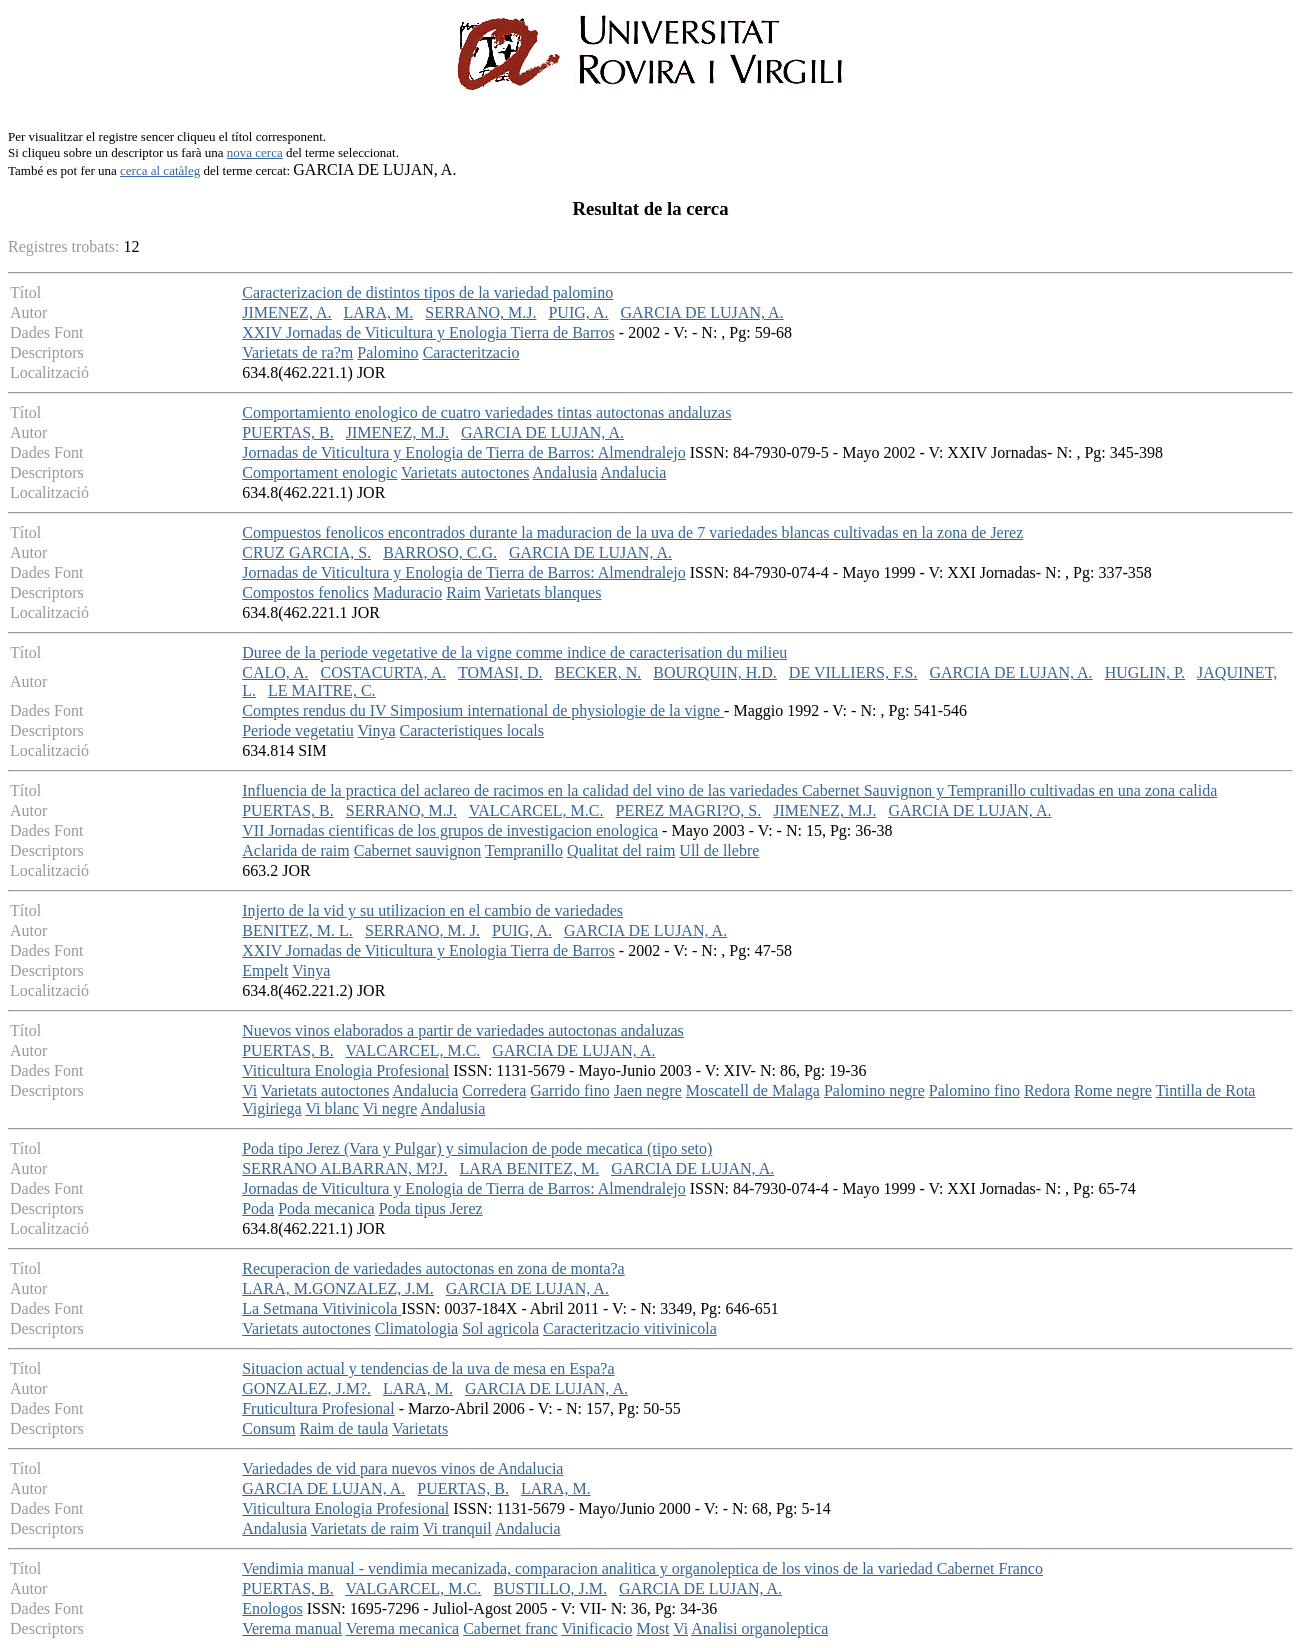 The width and height of the screenshot is (1301, 1648). What do you see at coordinates (1047, 1090) in the screenshot?
I see `Redora` at bounding box center [1047, 1090].